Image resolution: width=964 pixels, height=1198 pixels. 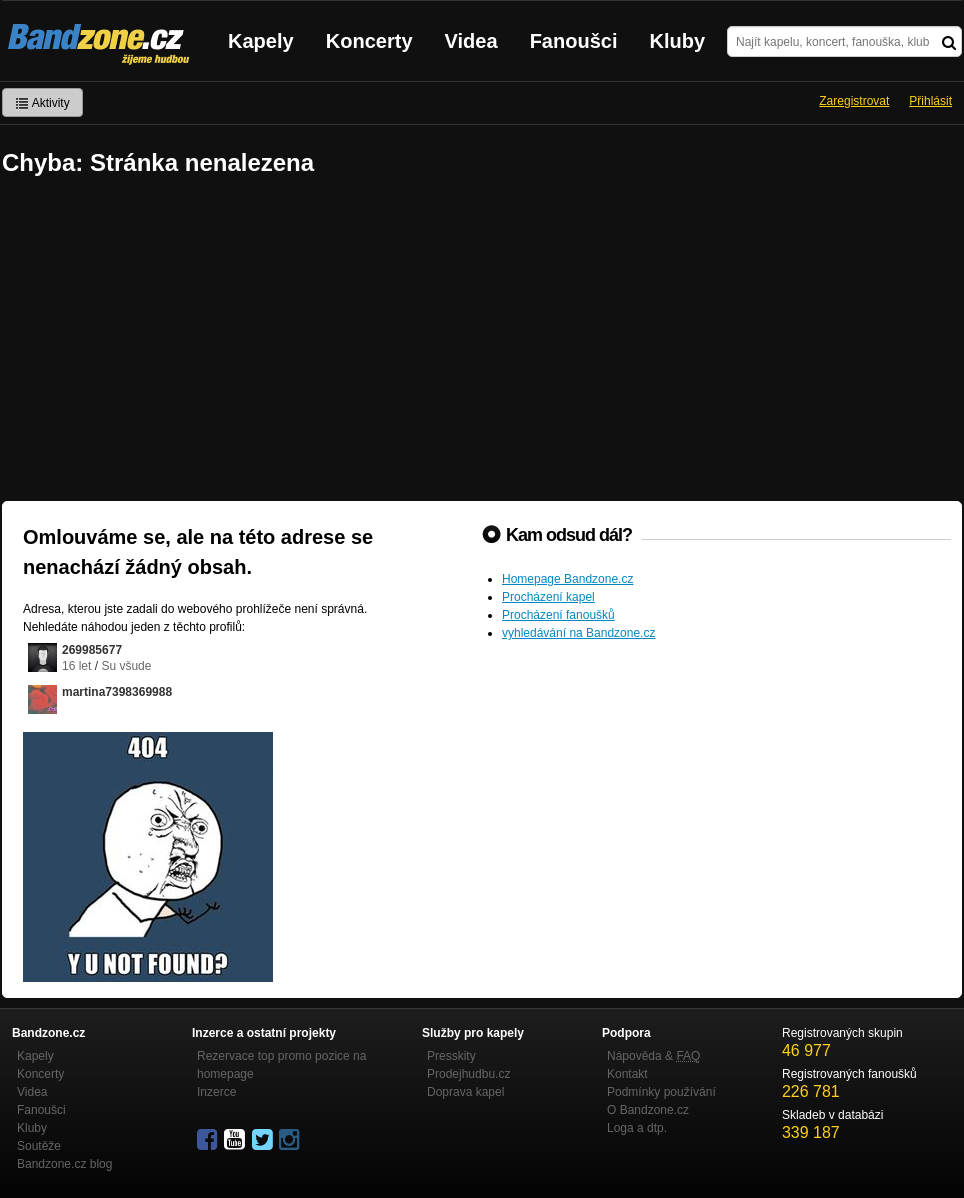 I want to click on Kluby, so click(x=678, y=41).